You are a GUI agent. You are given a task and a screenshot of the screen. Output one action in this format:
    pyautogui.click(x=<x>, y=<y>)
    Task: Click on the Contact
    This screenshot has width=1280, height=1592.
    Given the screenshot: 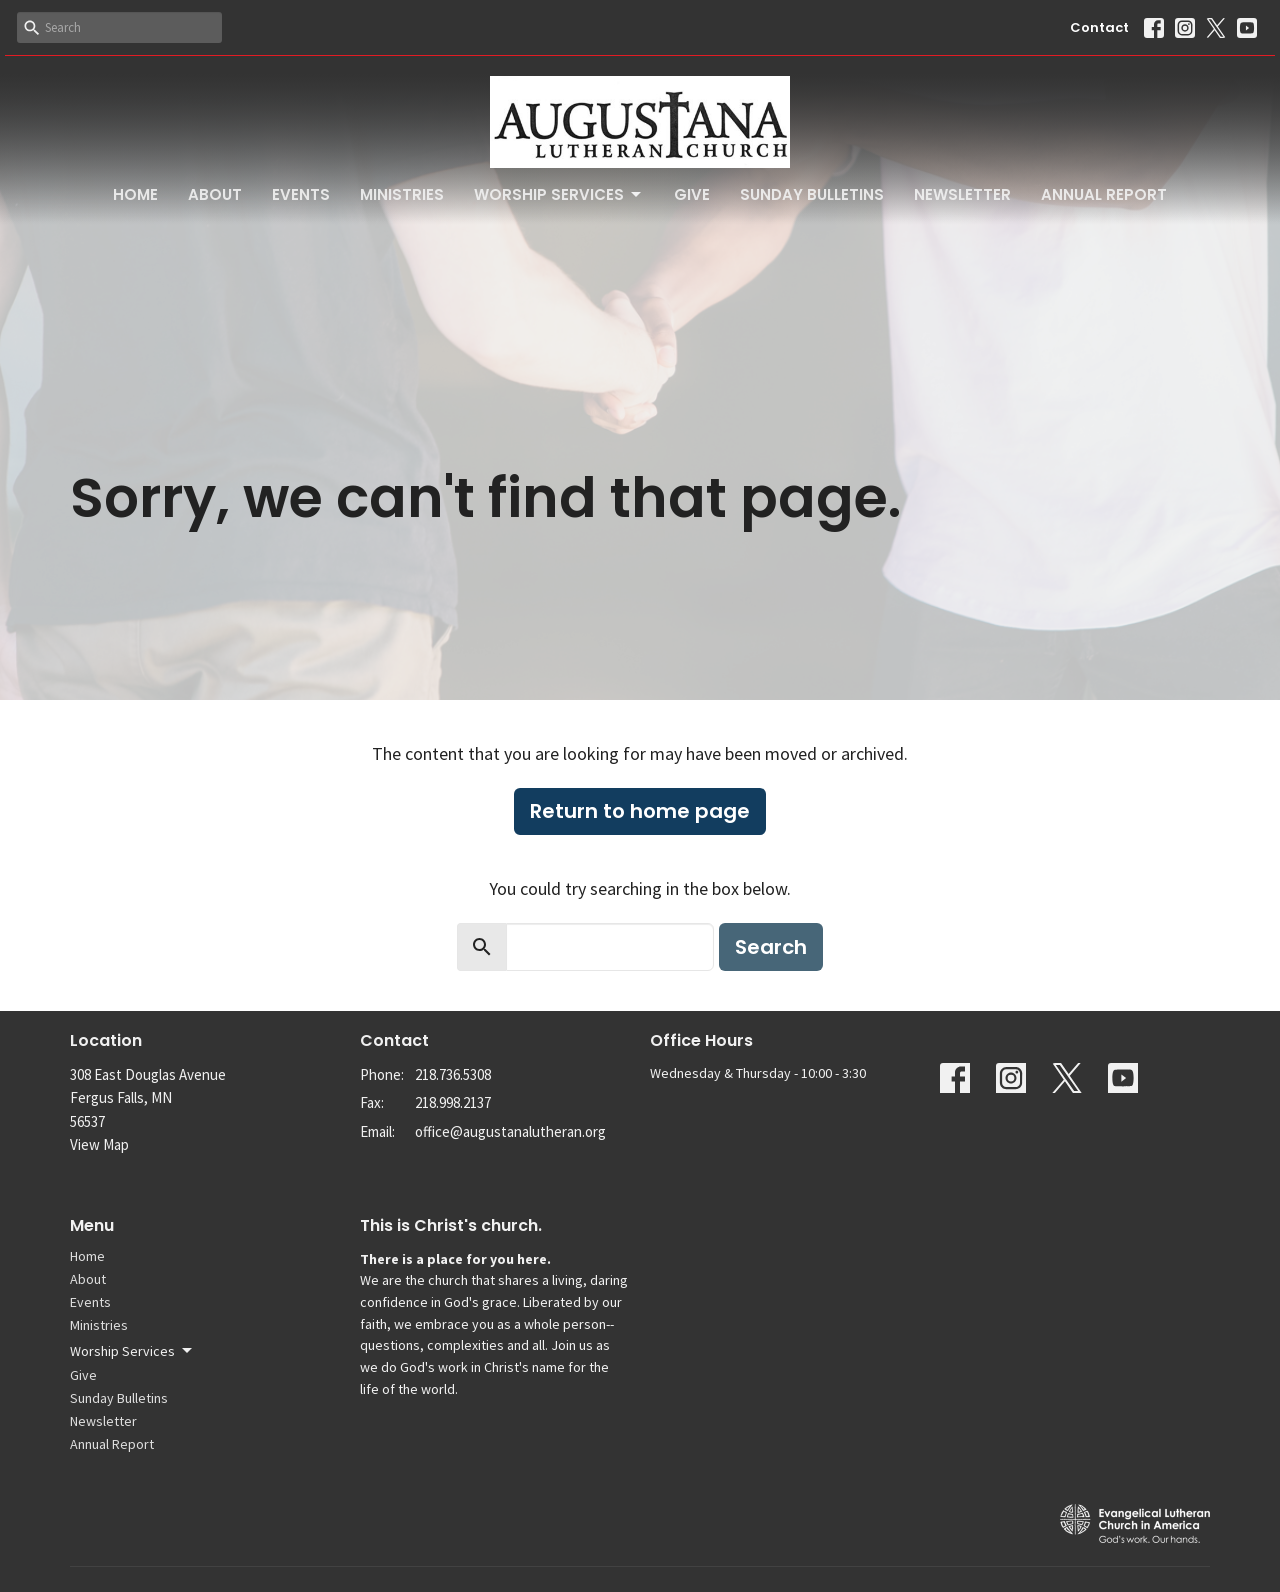 What is the action you would take?
    pyautogui.click(x=1099, y=27)
    